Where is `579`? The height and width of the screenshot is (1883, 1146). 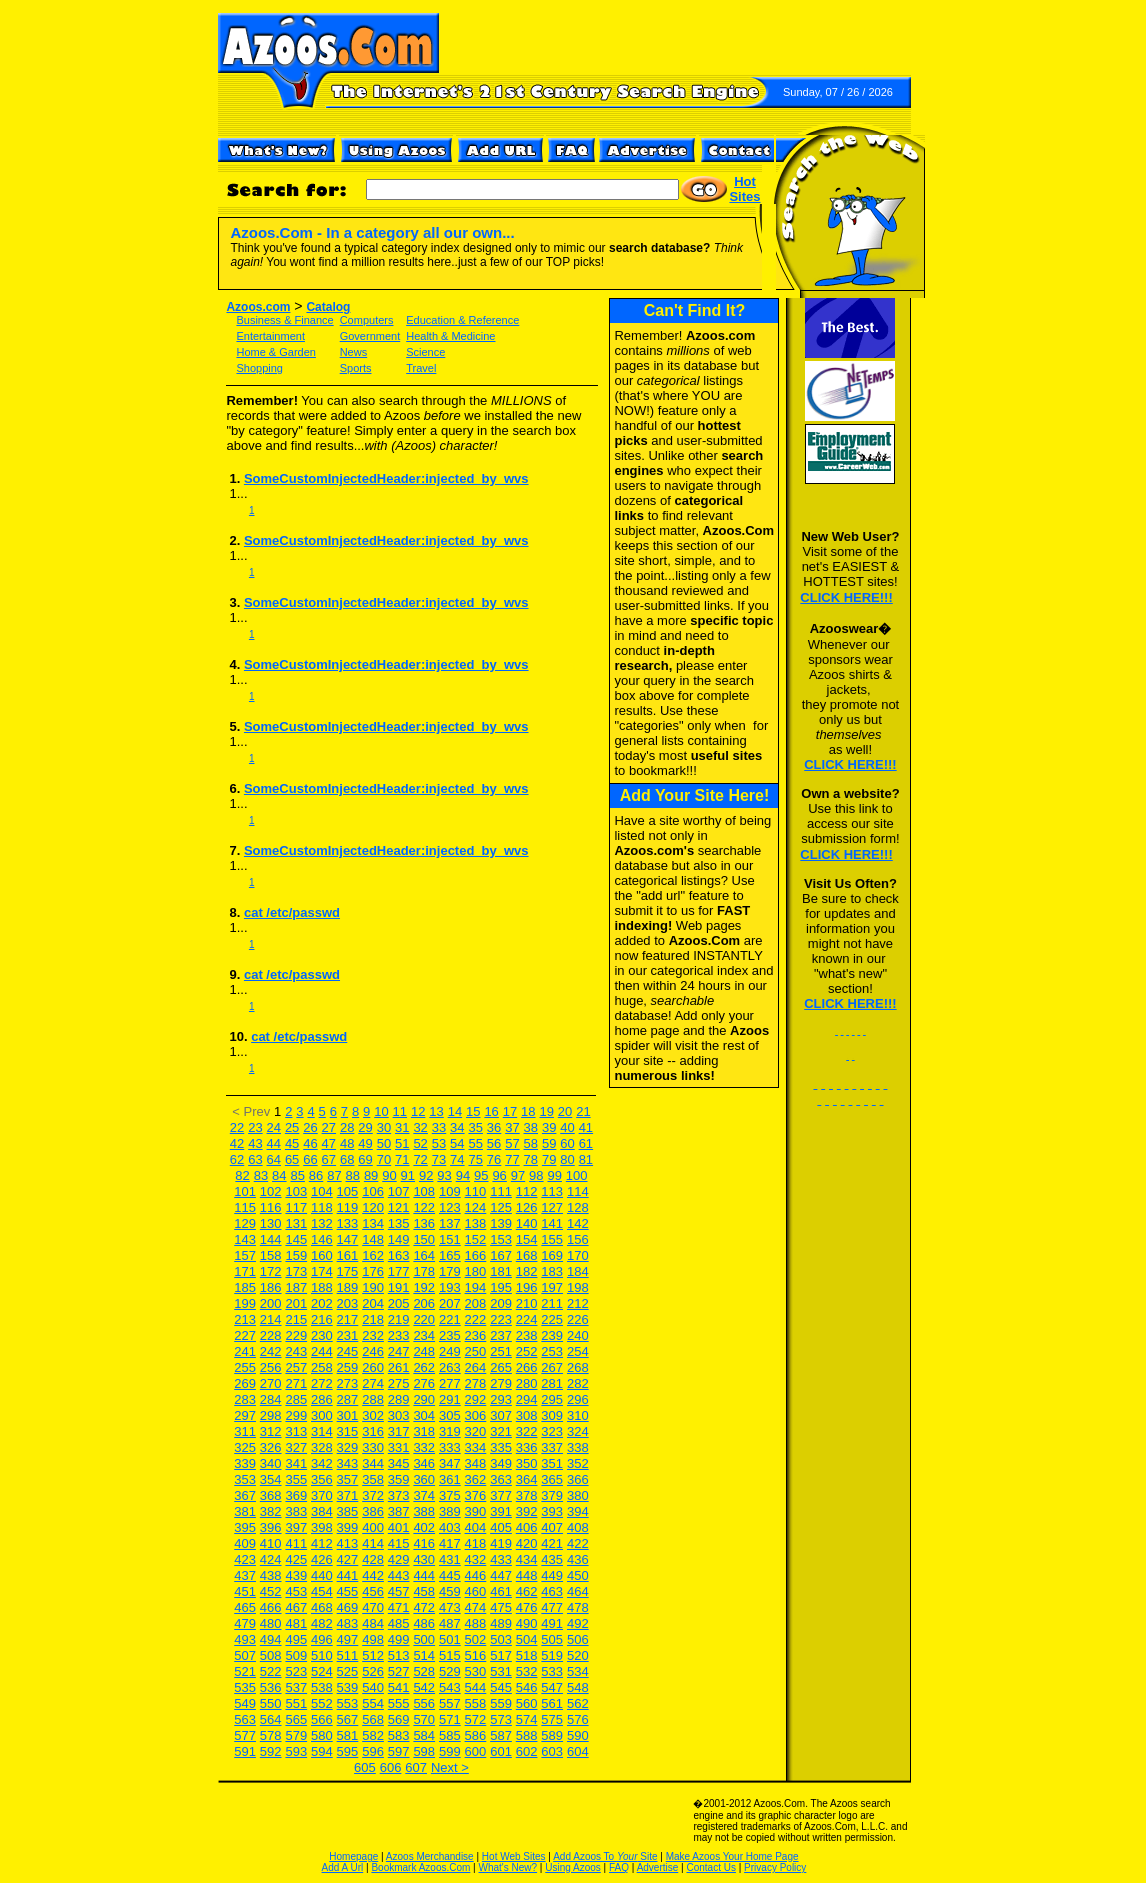 579 is located at coordinates (296, 1735).